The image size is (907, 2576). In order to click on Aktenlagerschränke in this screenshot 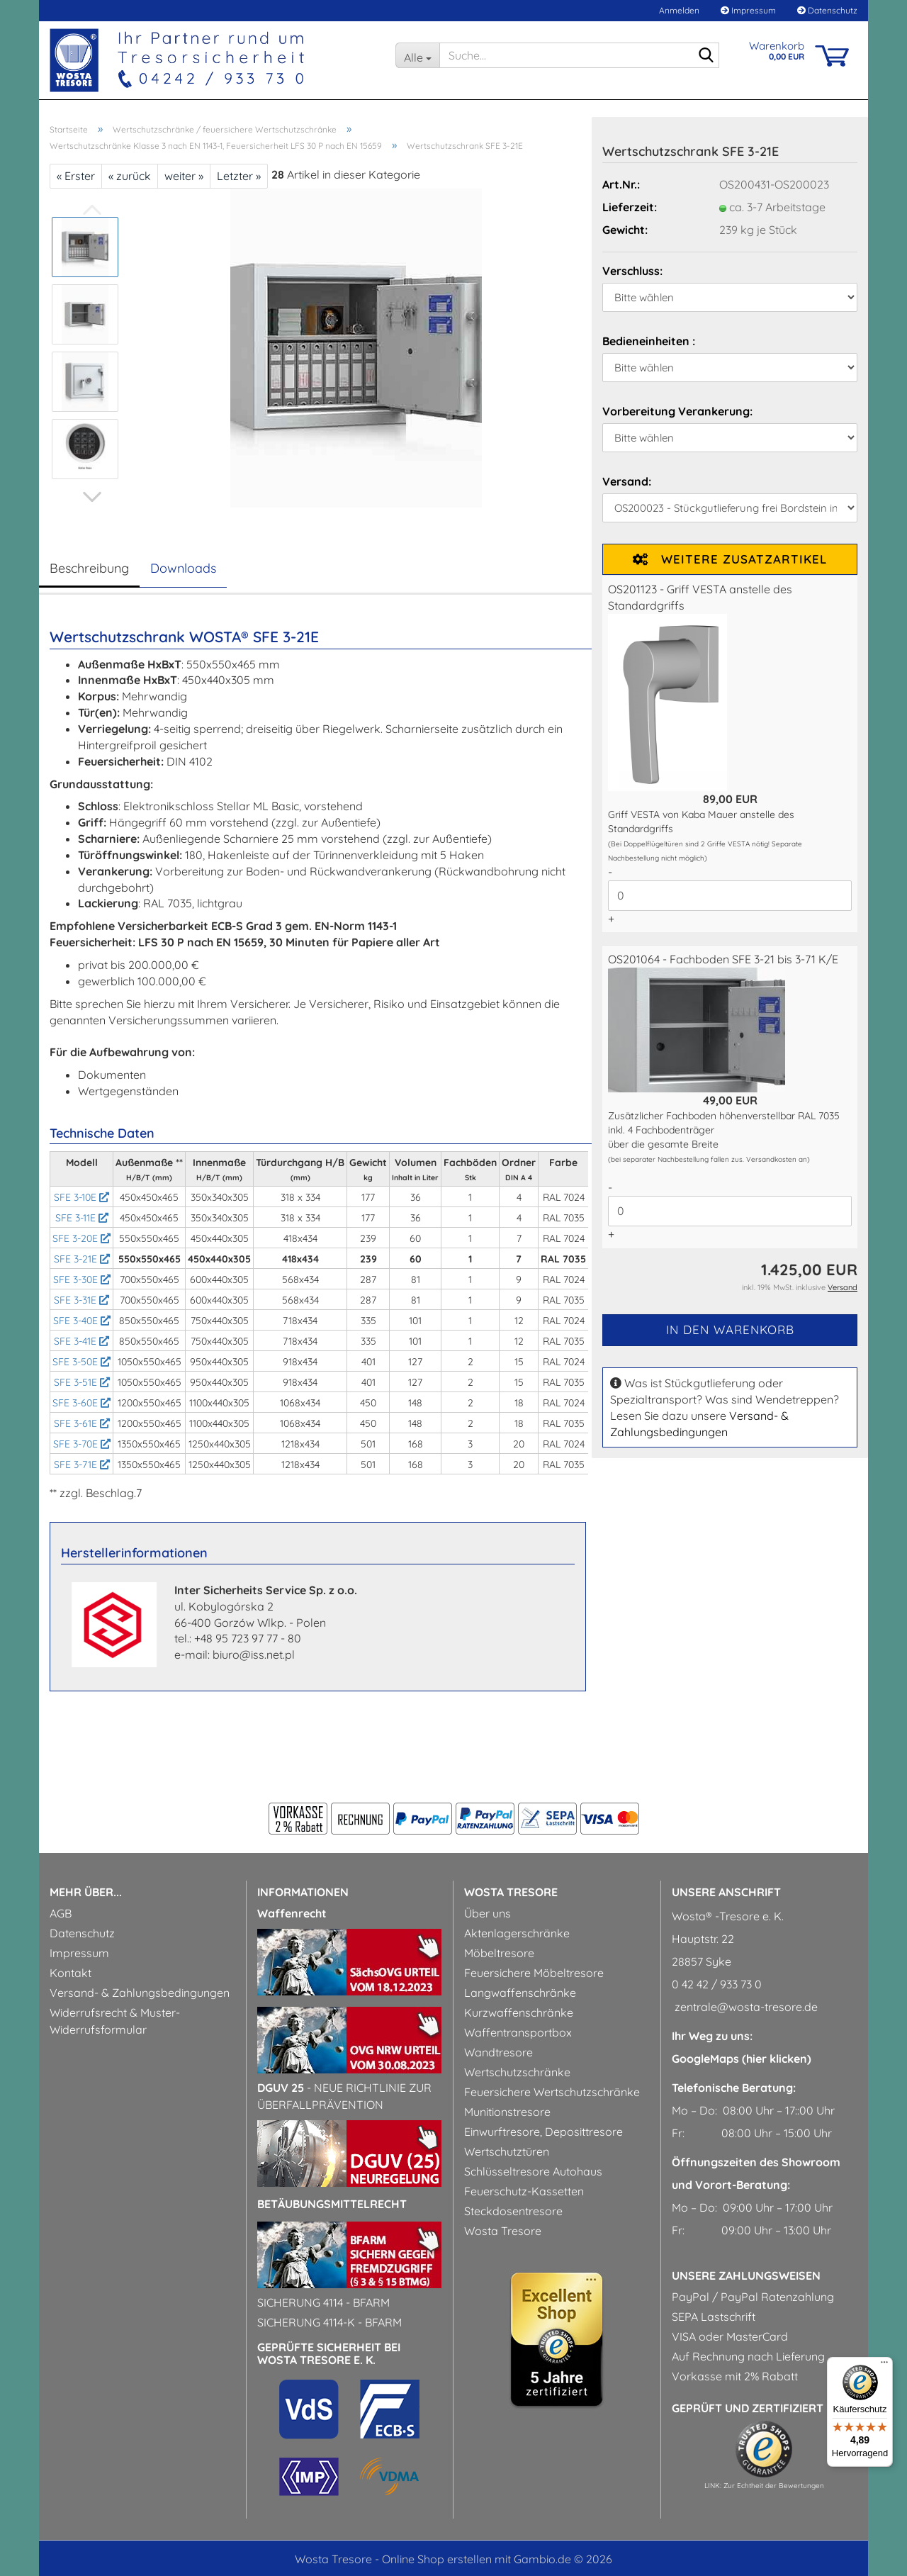, I will do `click(517, 1933)`.